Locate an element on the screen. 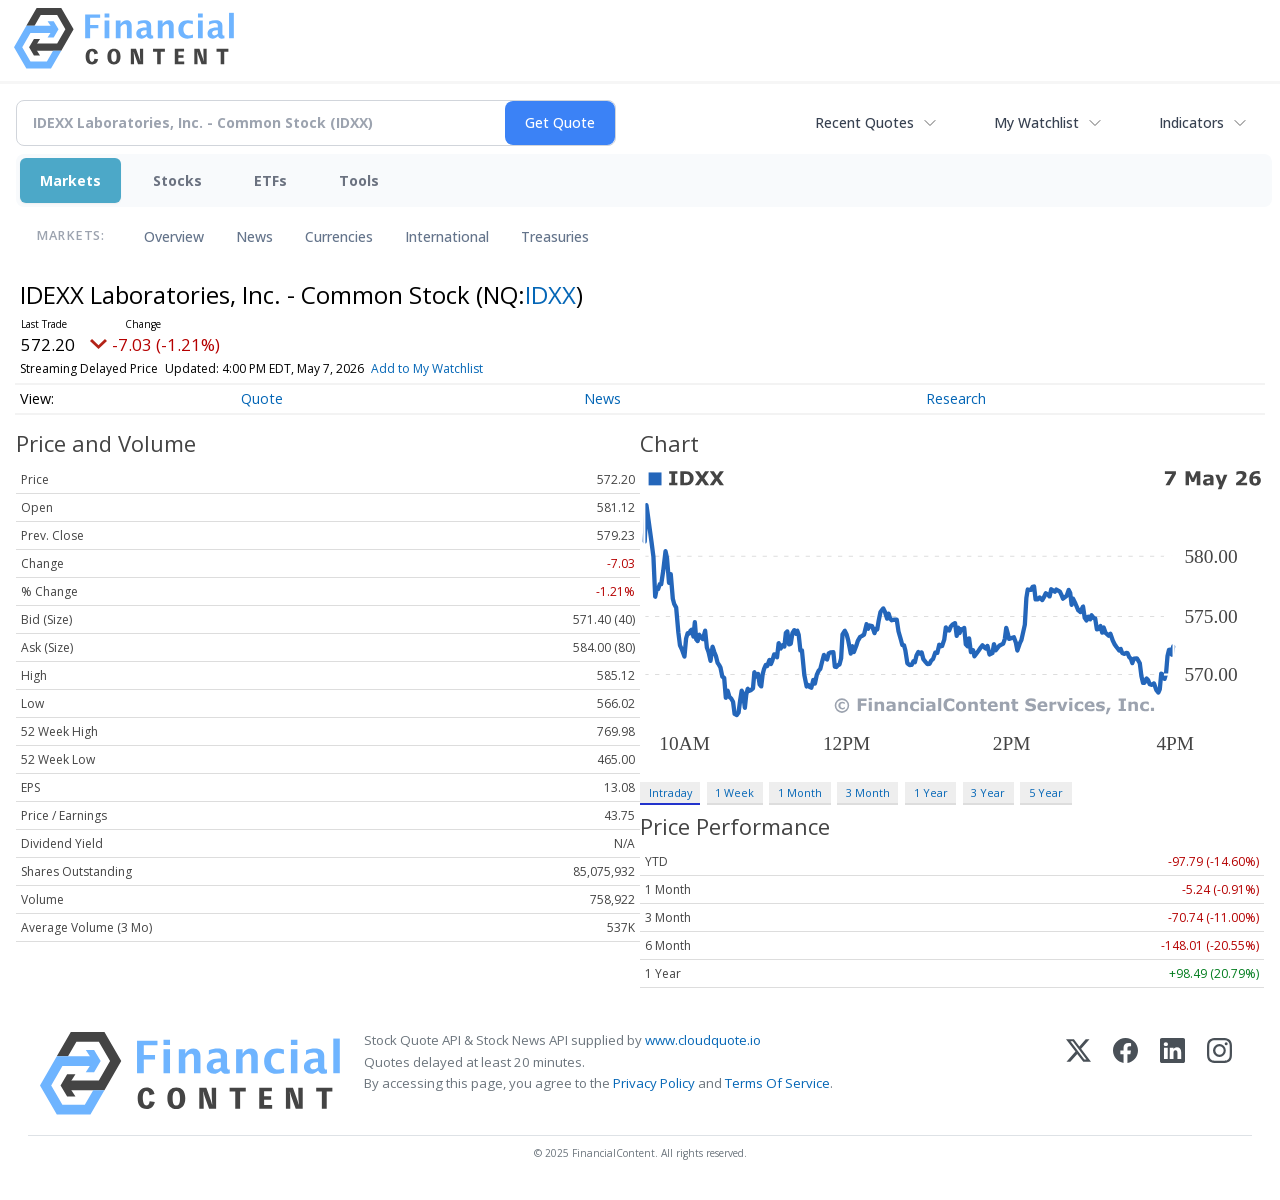 The height and width of the screenshot is (1200, 1280). 1 Month is located at coordinates (800, 792).